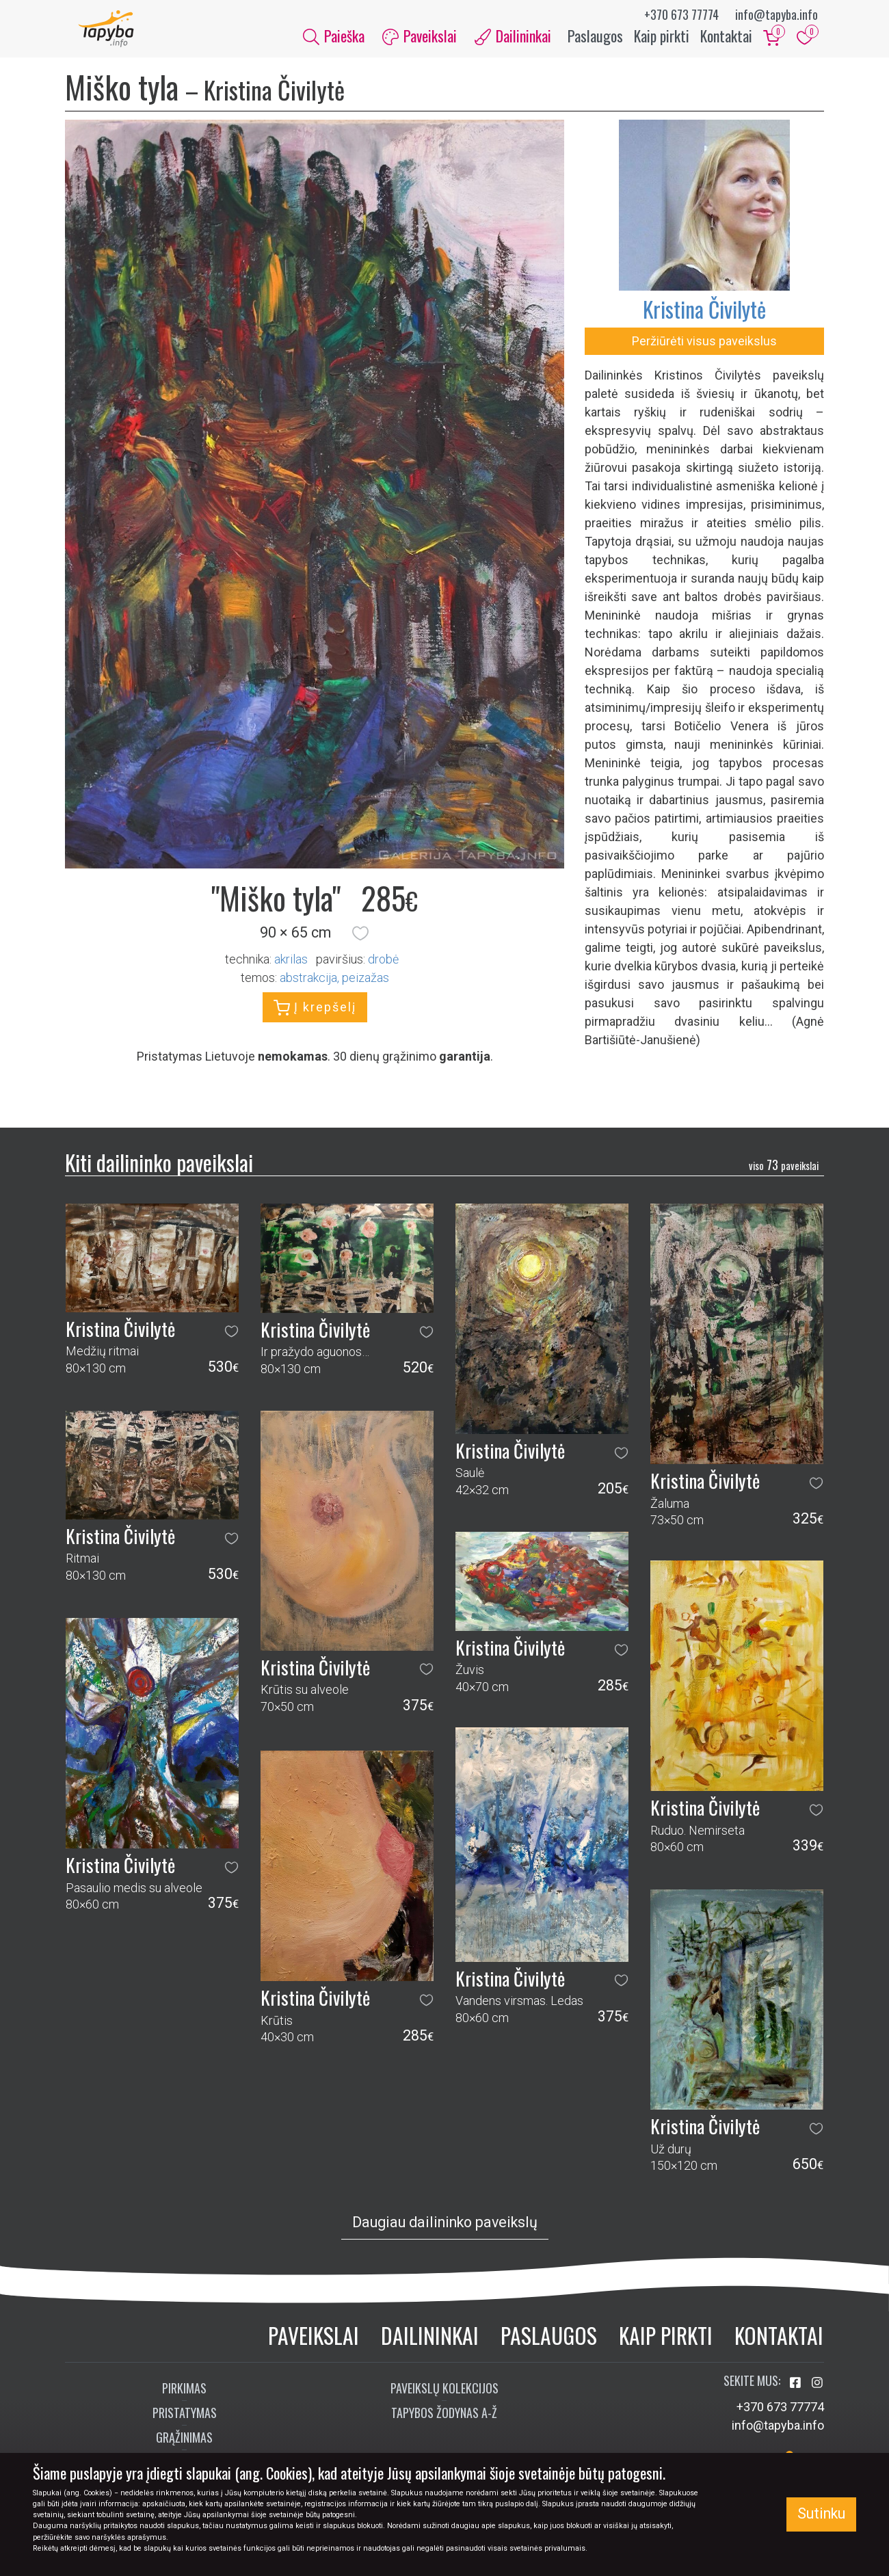  What do you see at coordinates (333, 40) in the screenshot?
I see `Paieška` at bounding box center [333, 40].